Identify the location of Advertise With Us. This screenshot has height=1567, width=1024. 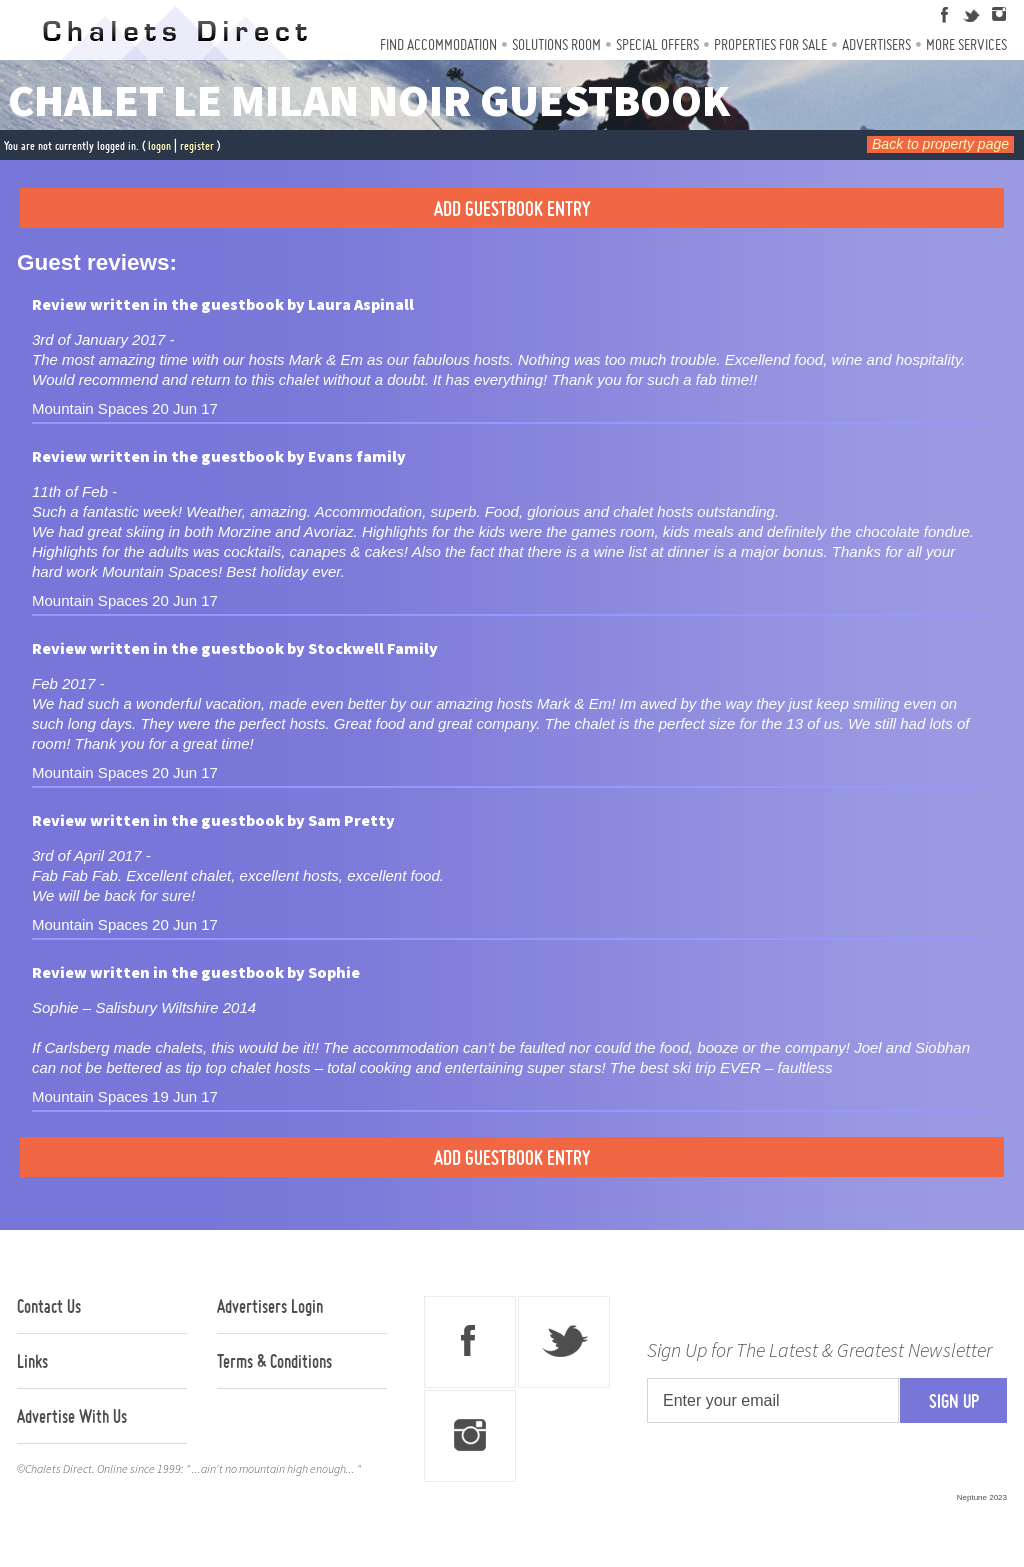
(72, 1416).